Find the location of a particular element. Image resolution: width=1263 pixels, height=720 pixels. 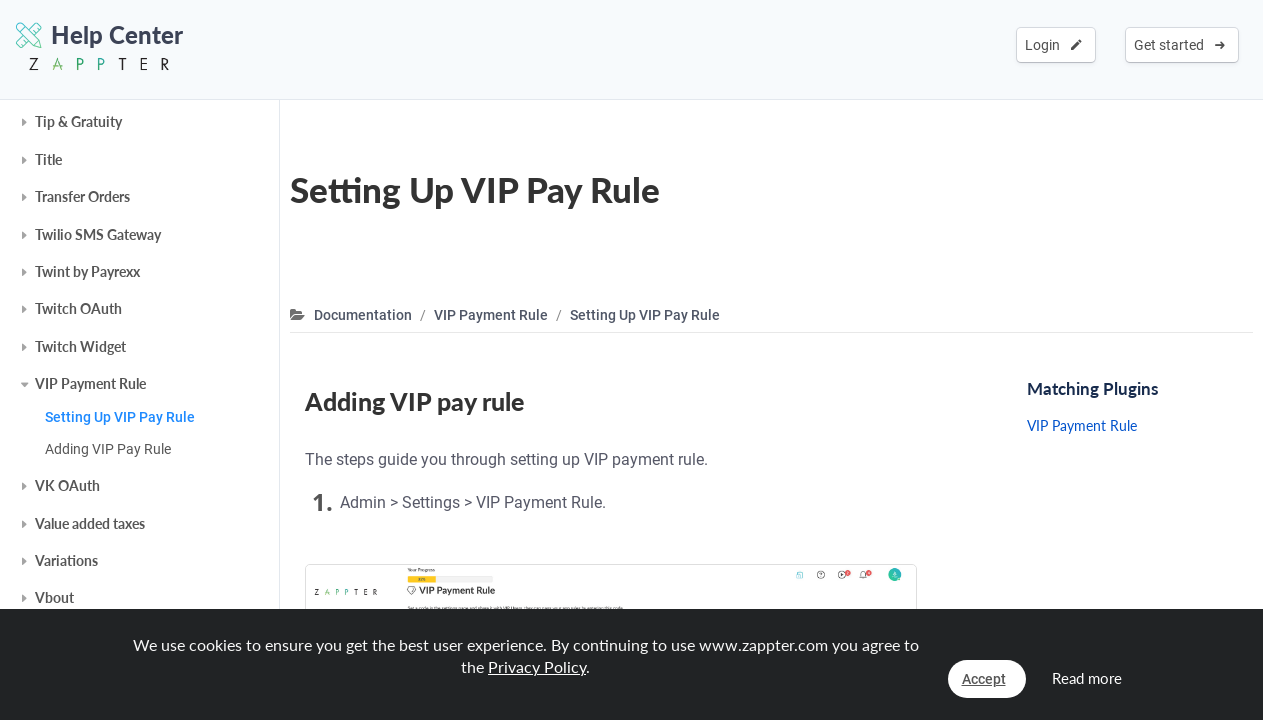

Accept is located at coordinates (984, 679).